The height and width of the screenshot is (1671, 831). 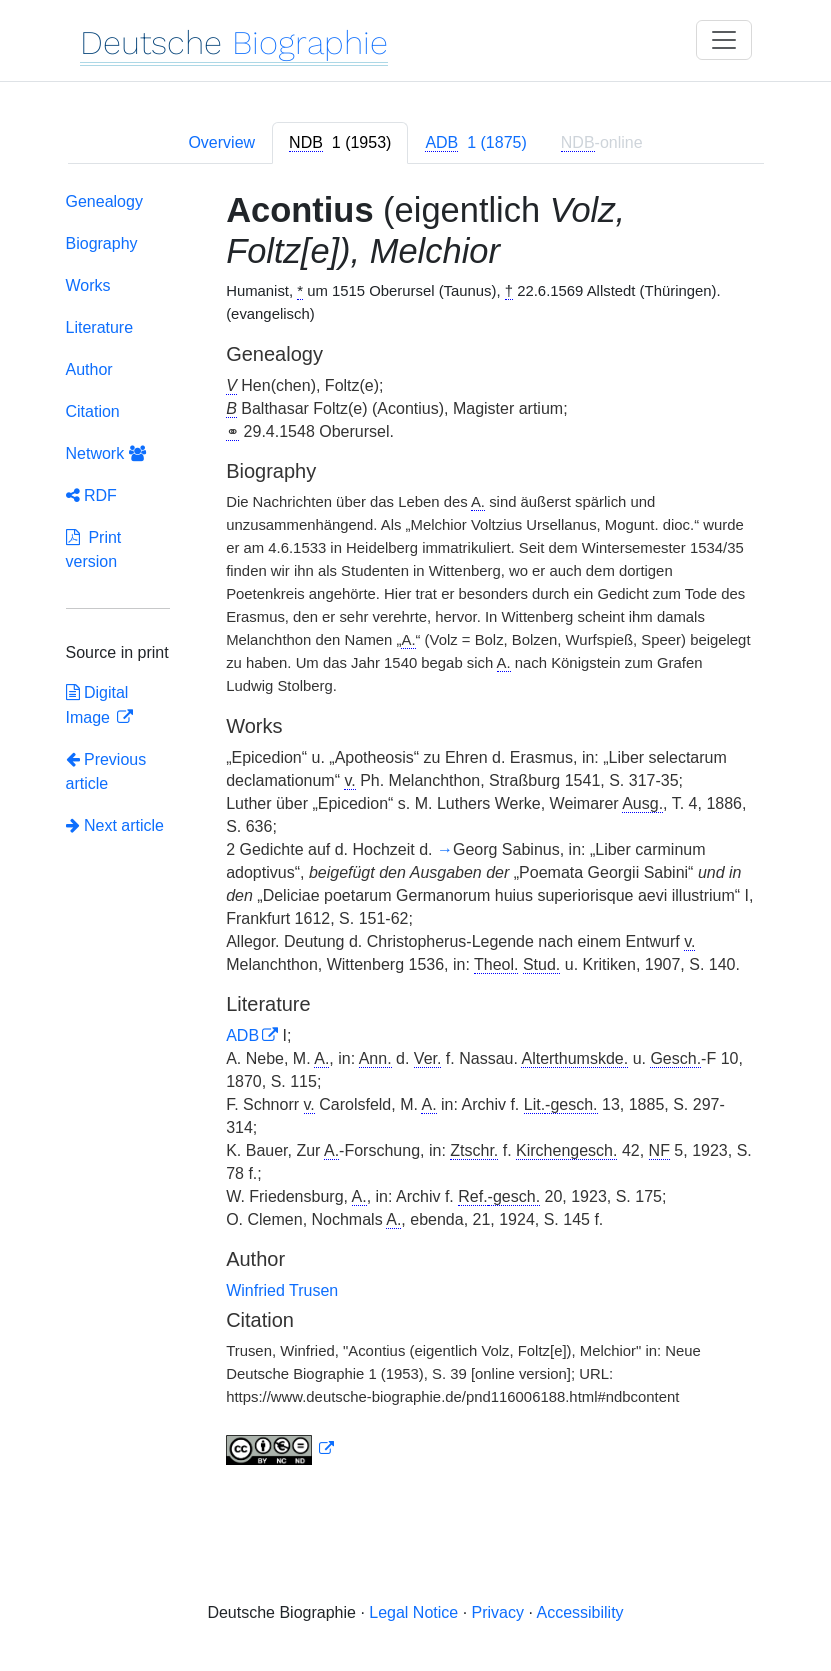 I want to click on Genealogy, so click(x=104, y=201).